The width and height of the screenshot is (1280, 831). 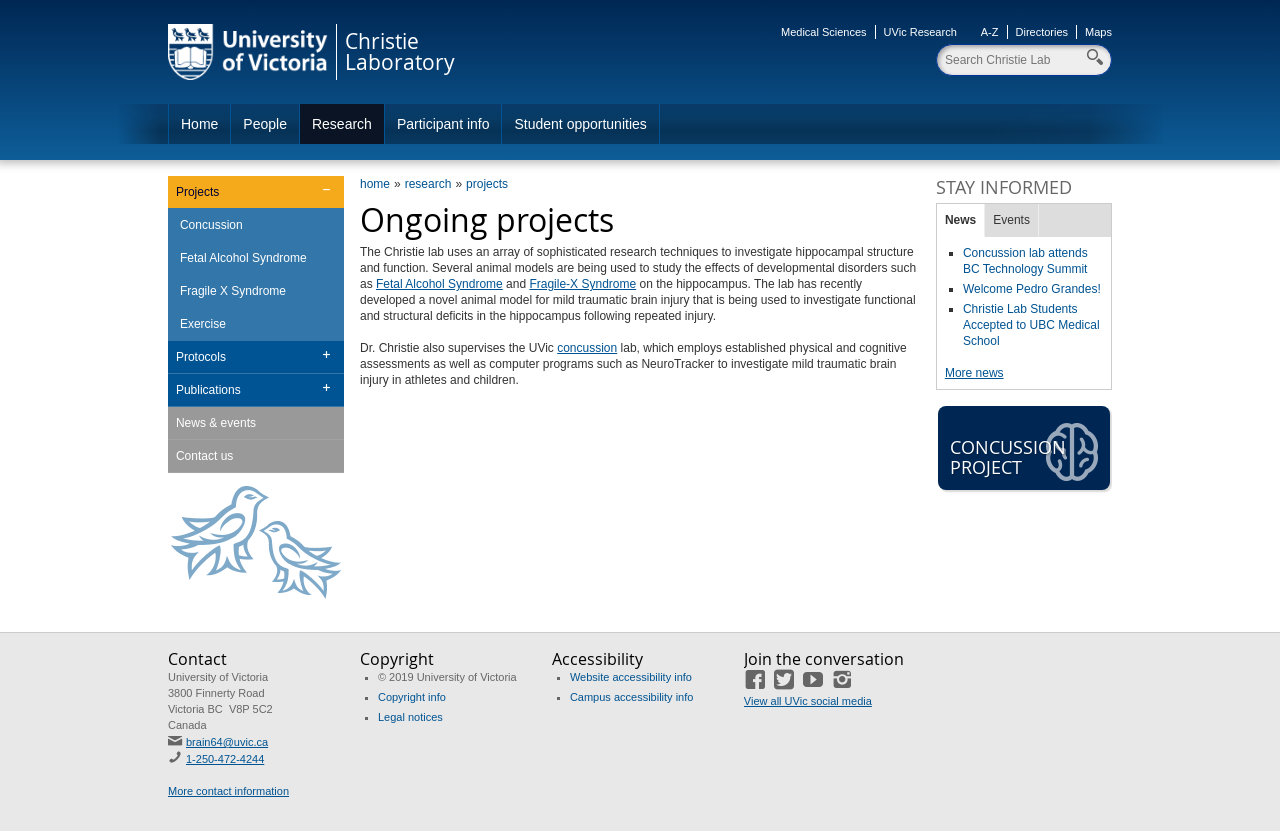 What do you see at coordinates (375, 184) in the screenshot?
I see `home` at bounding box center [375, 184].